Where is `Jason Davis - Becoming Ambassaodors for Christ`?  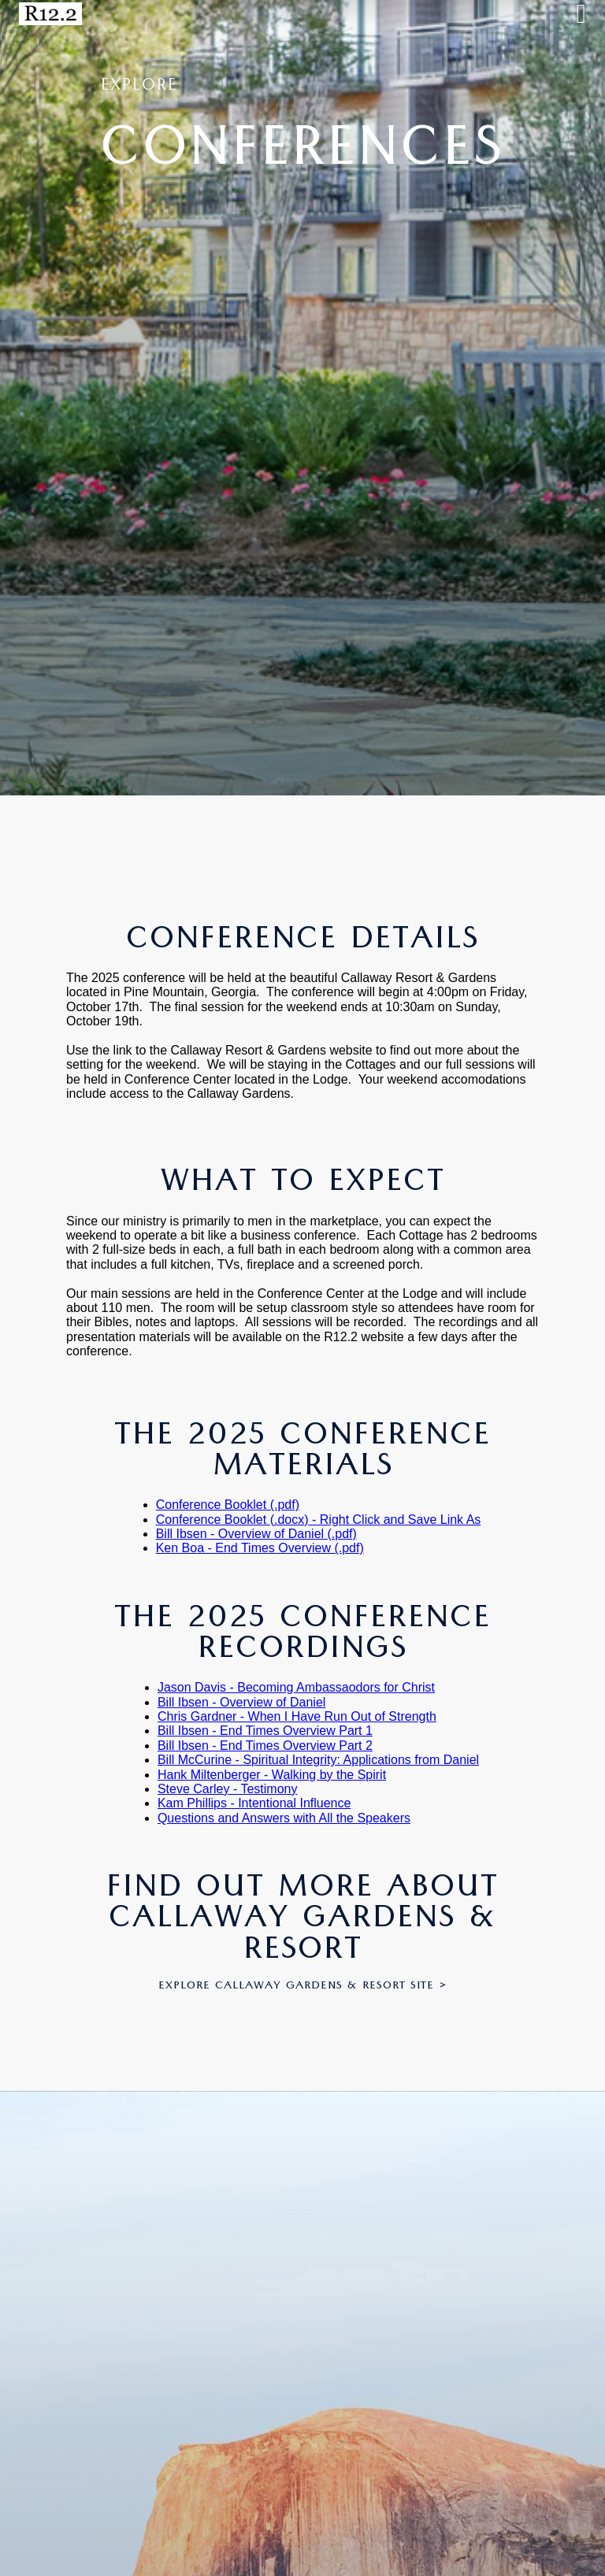
Jason Davis - Becoming Ambassaodors for Christ is located at coordinates (296, 1687).